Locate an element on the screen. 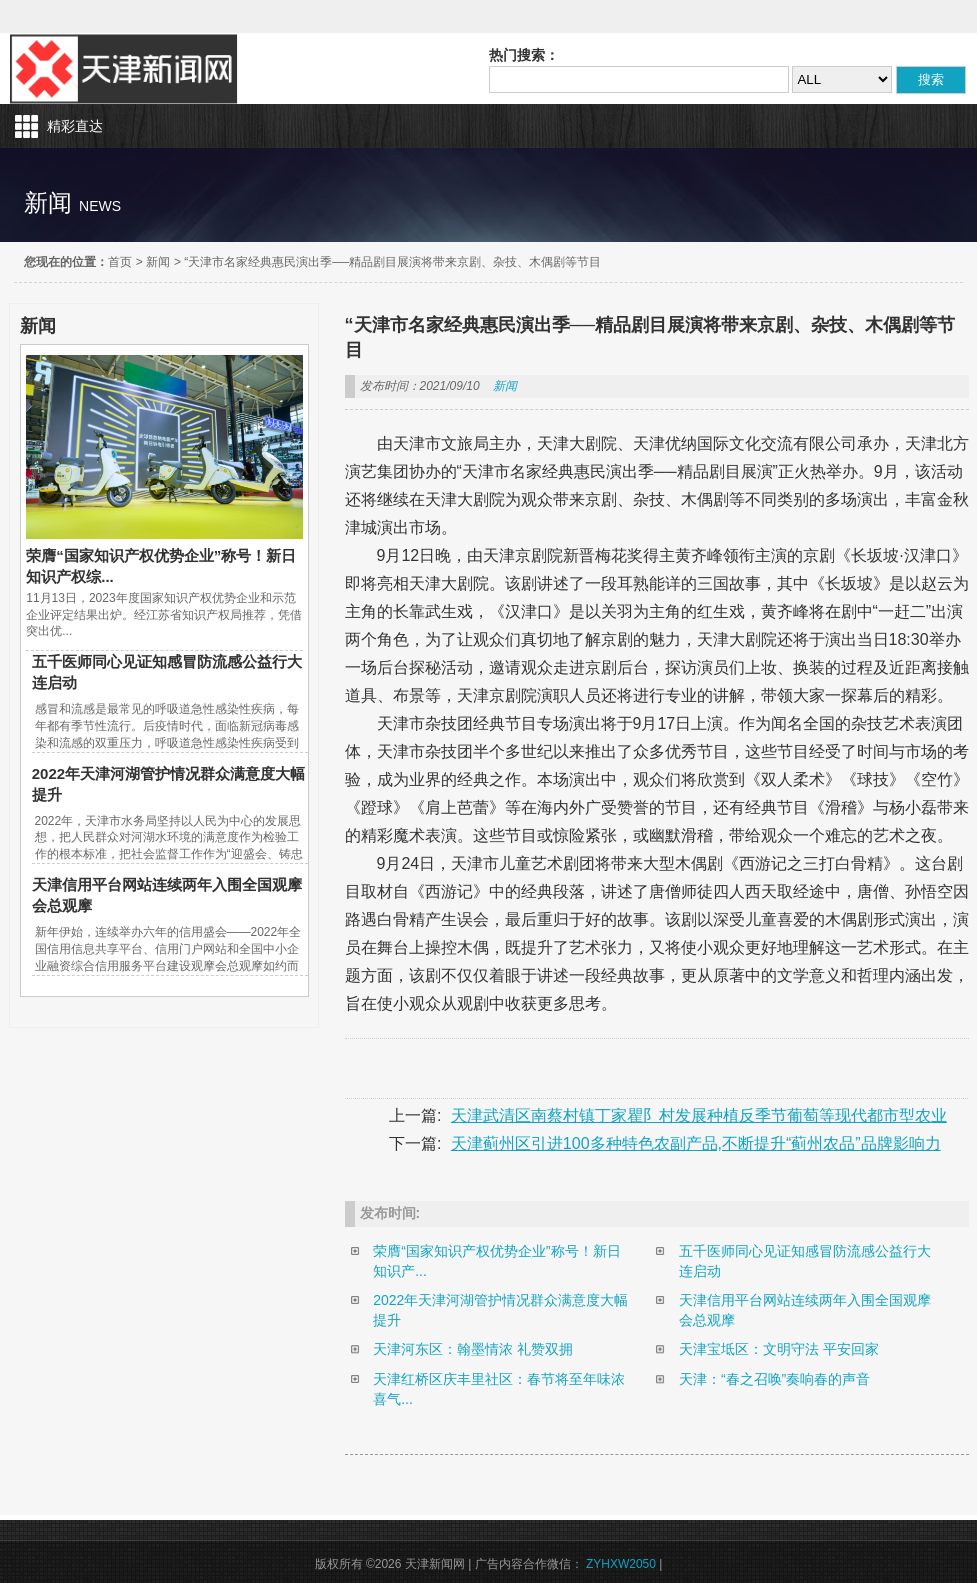  天津：“春之召唤”奏响春的声音 is located at coordinates (774, 1379).